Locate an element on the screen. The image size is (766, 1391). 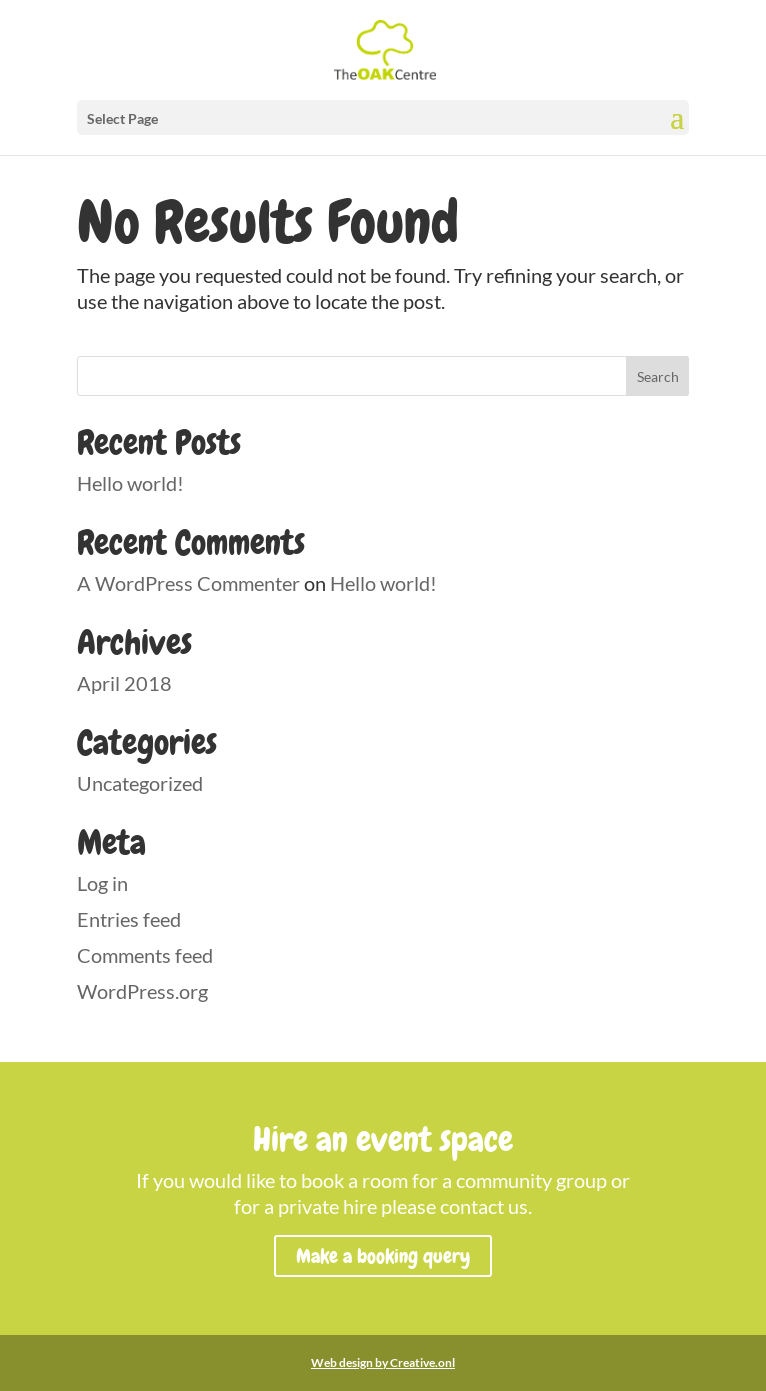
Make a booking query is located at coordinates (383, 1256).